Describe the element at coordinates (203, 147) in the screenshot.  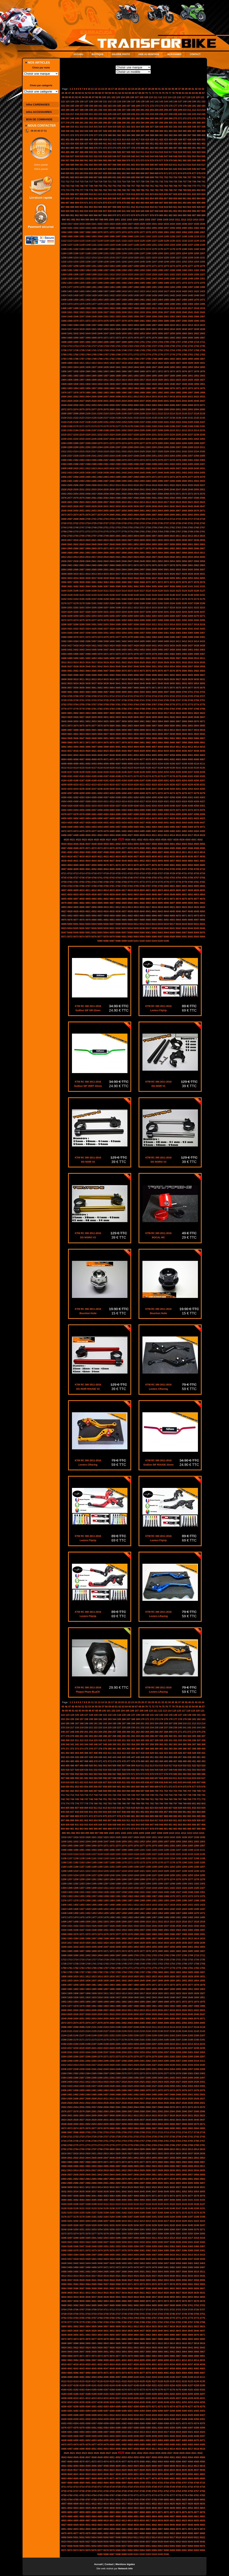
I see `493` at that location.